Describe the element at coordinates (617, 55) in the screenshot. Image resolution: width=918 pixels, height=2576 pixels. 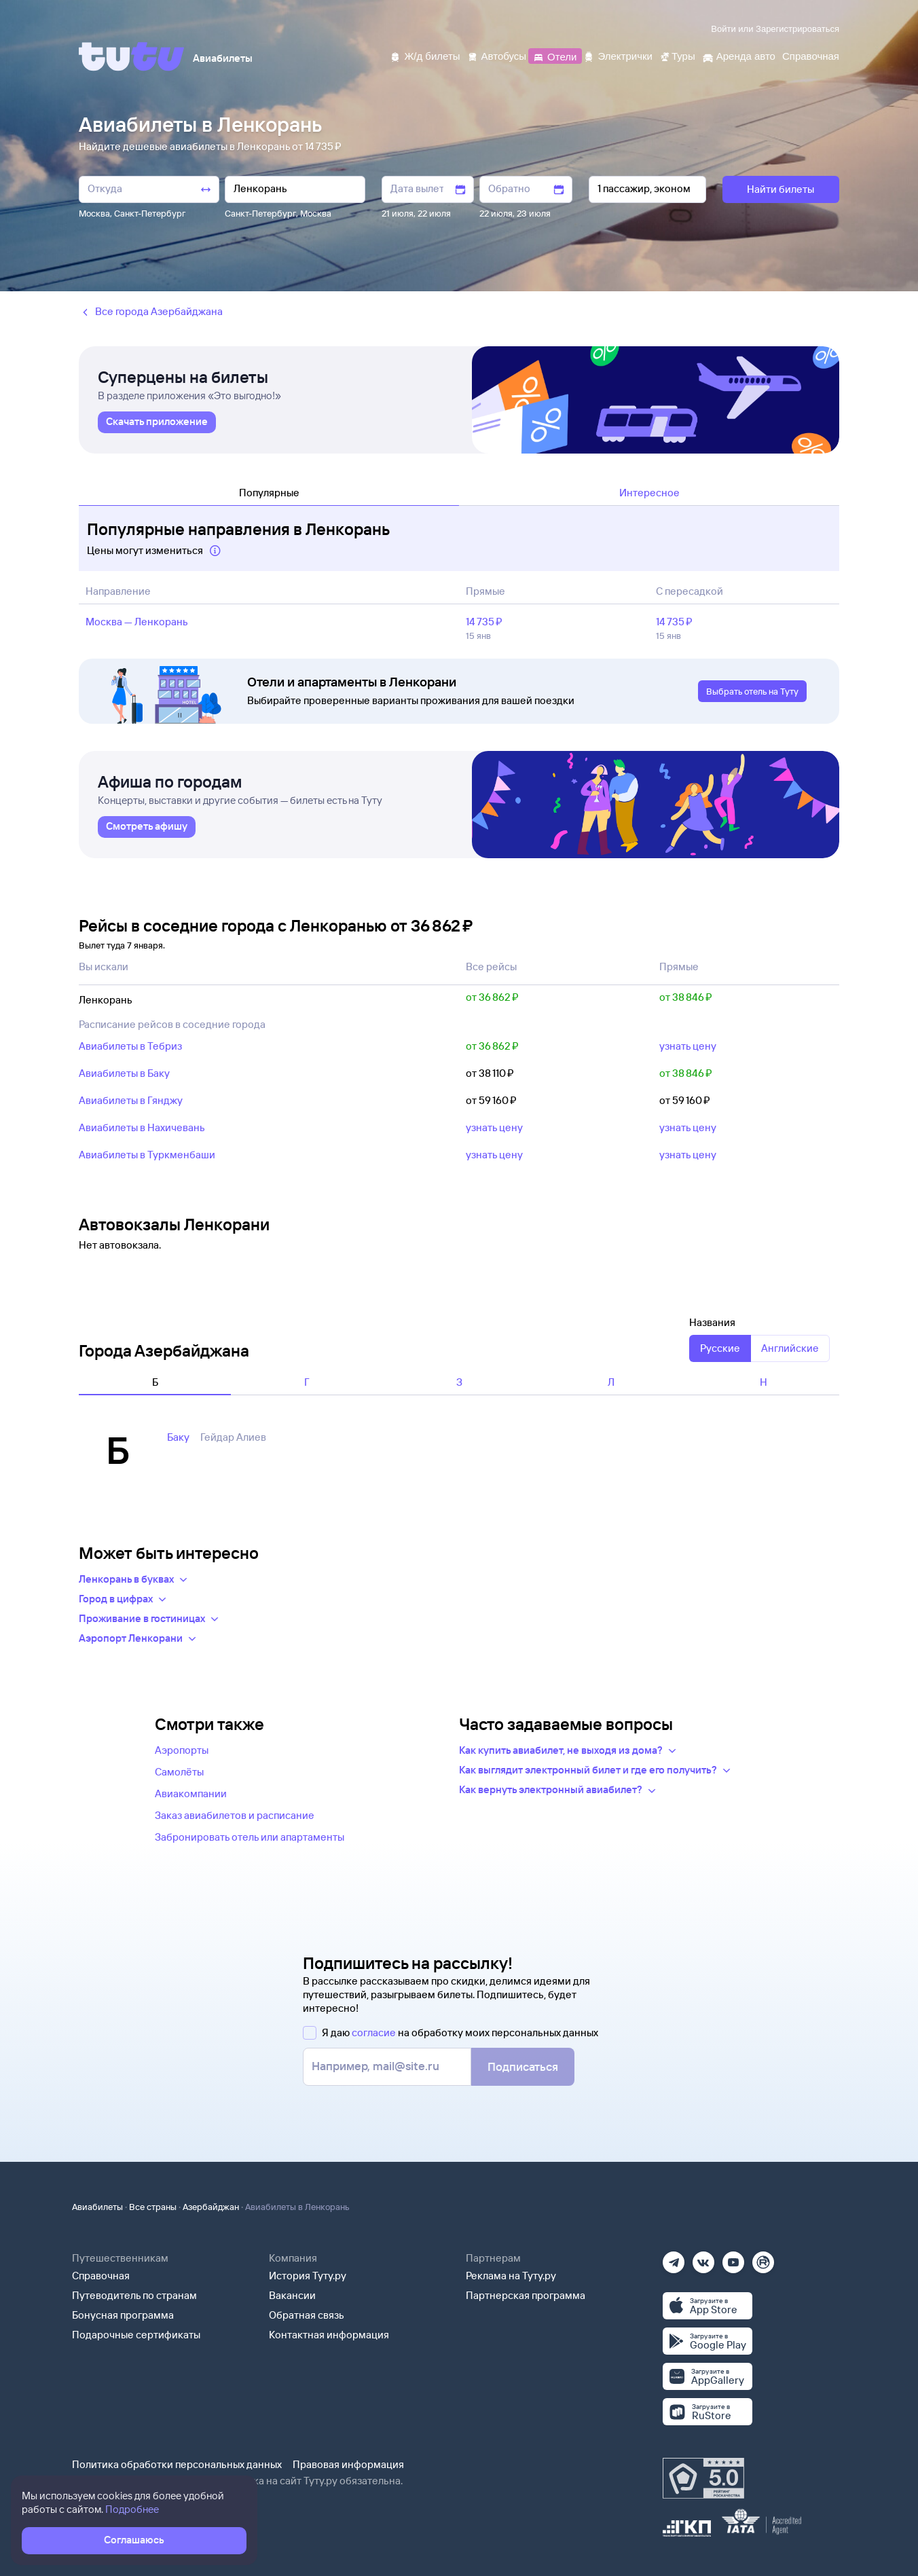
I see `[Электрички]` at that location.